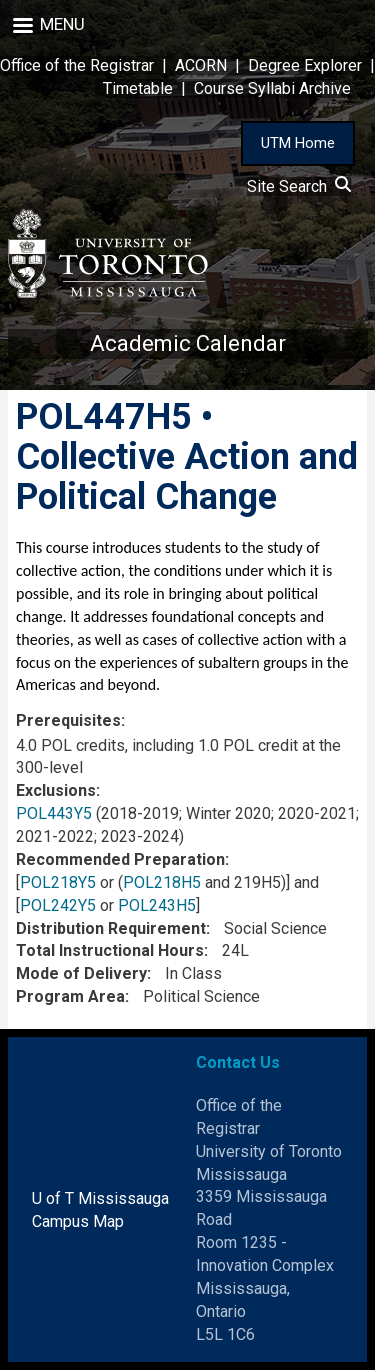 The width and height of the screenshot is (375, 1370). I want to click on Exclusions, so click(56, 790).